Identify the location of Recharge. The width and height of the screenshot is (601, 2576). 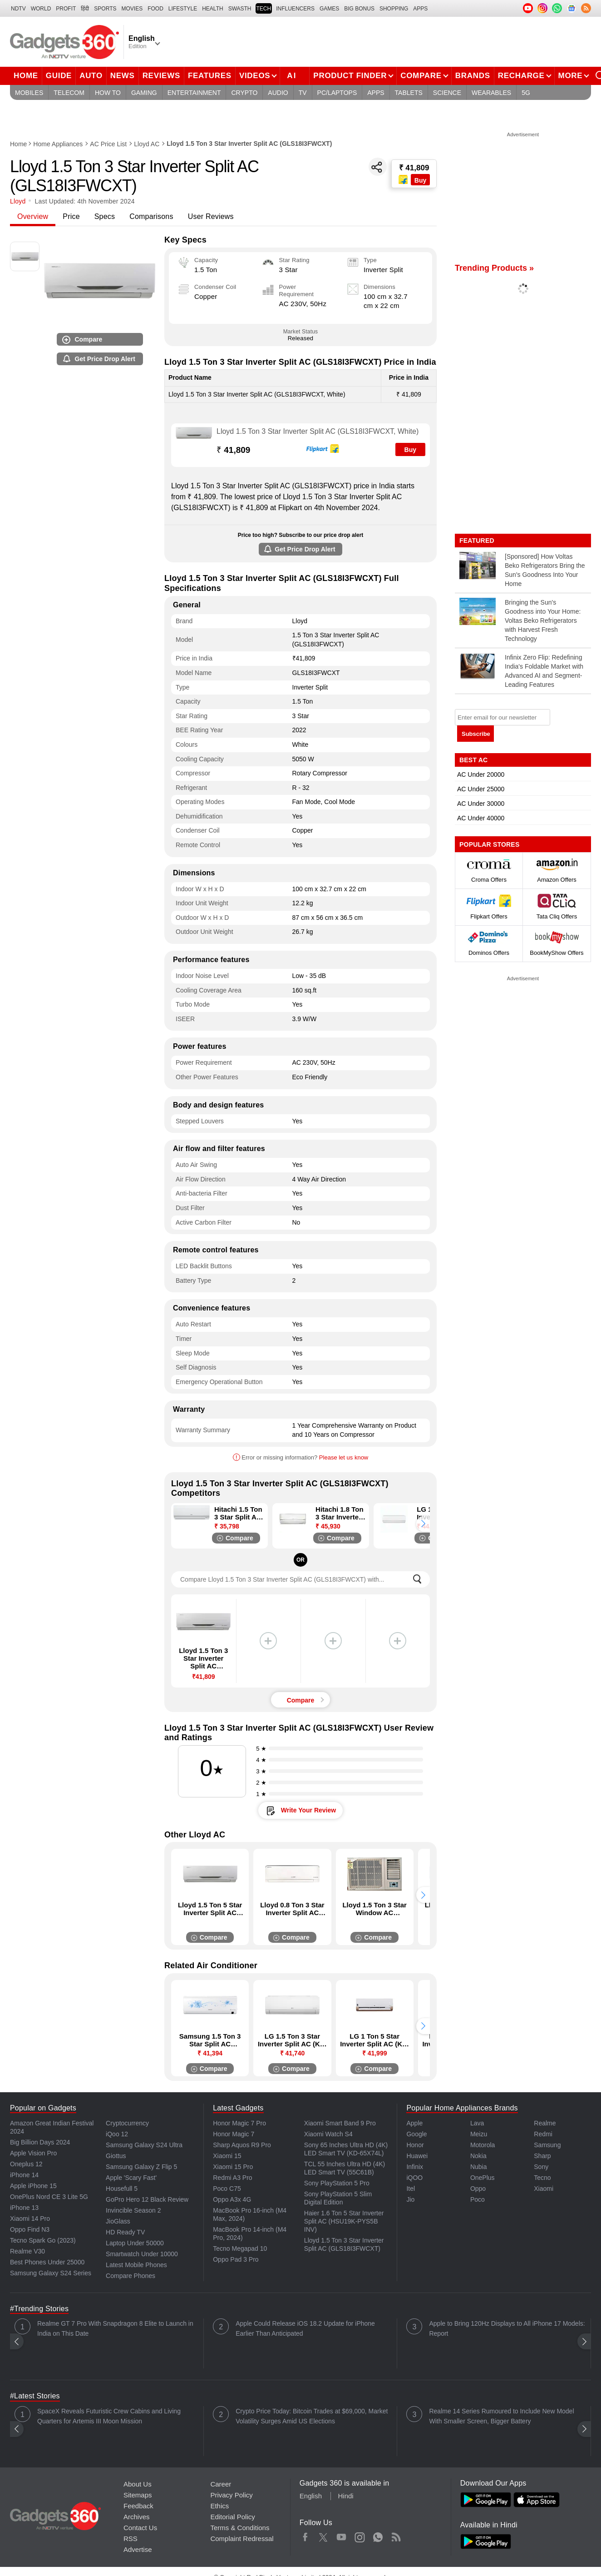
(521, 75).